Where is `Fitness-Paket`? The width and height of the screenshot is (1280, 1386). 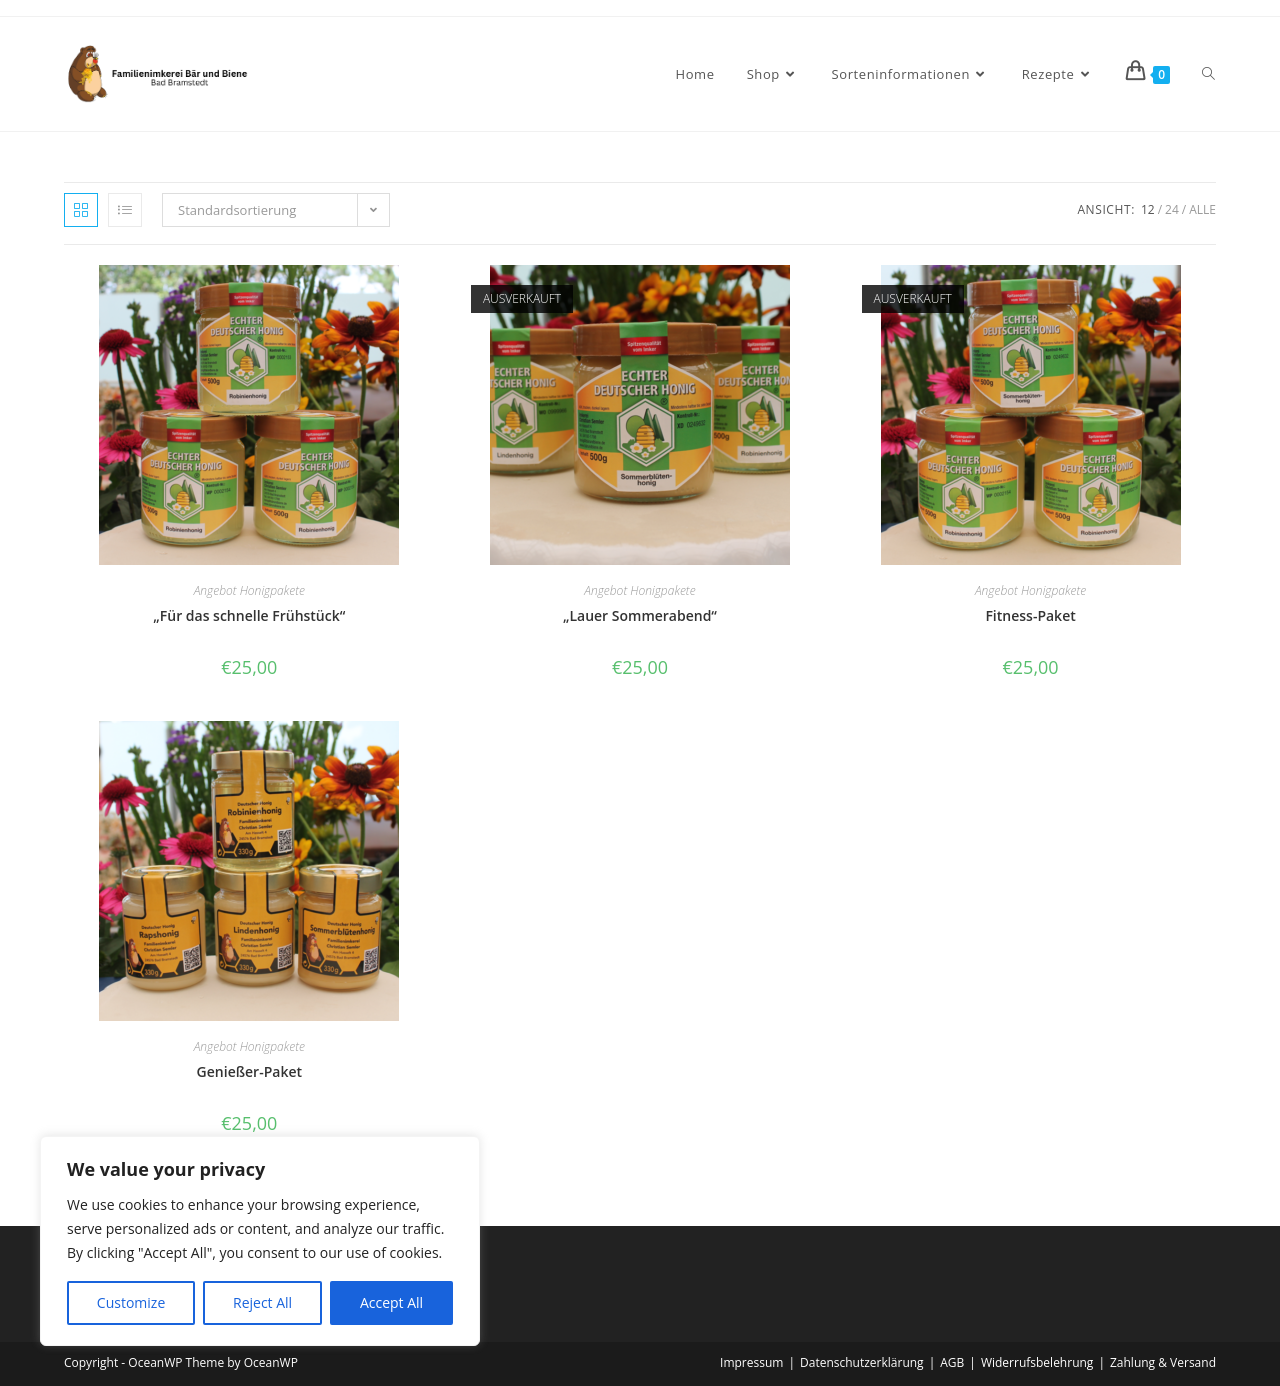 Fitness-Paket is located at coordinates (1030, 615).